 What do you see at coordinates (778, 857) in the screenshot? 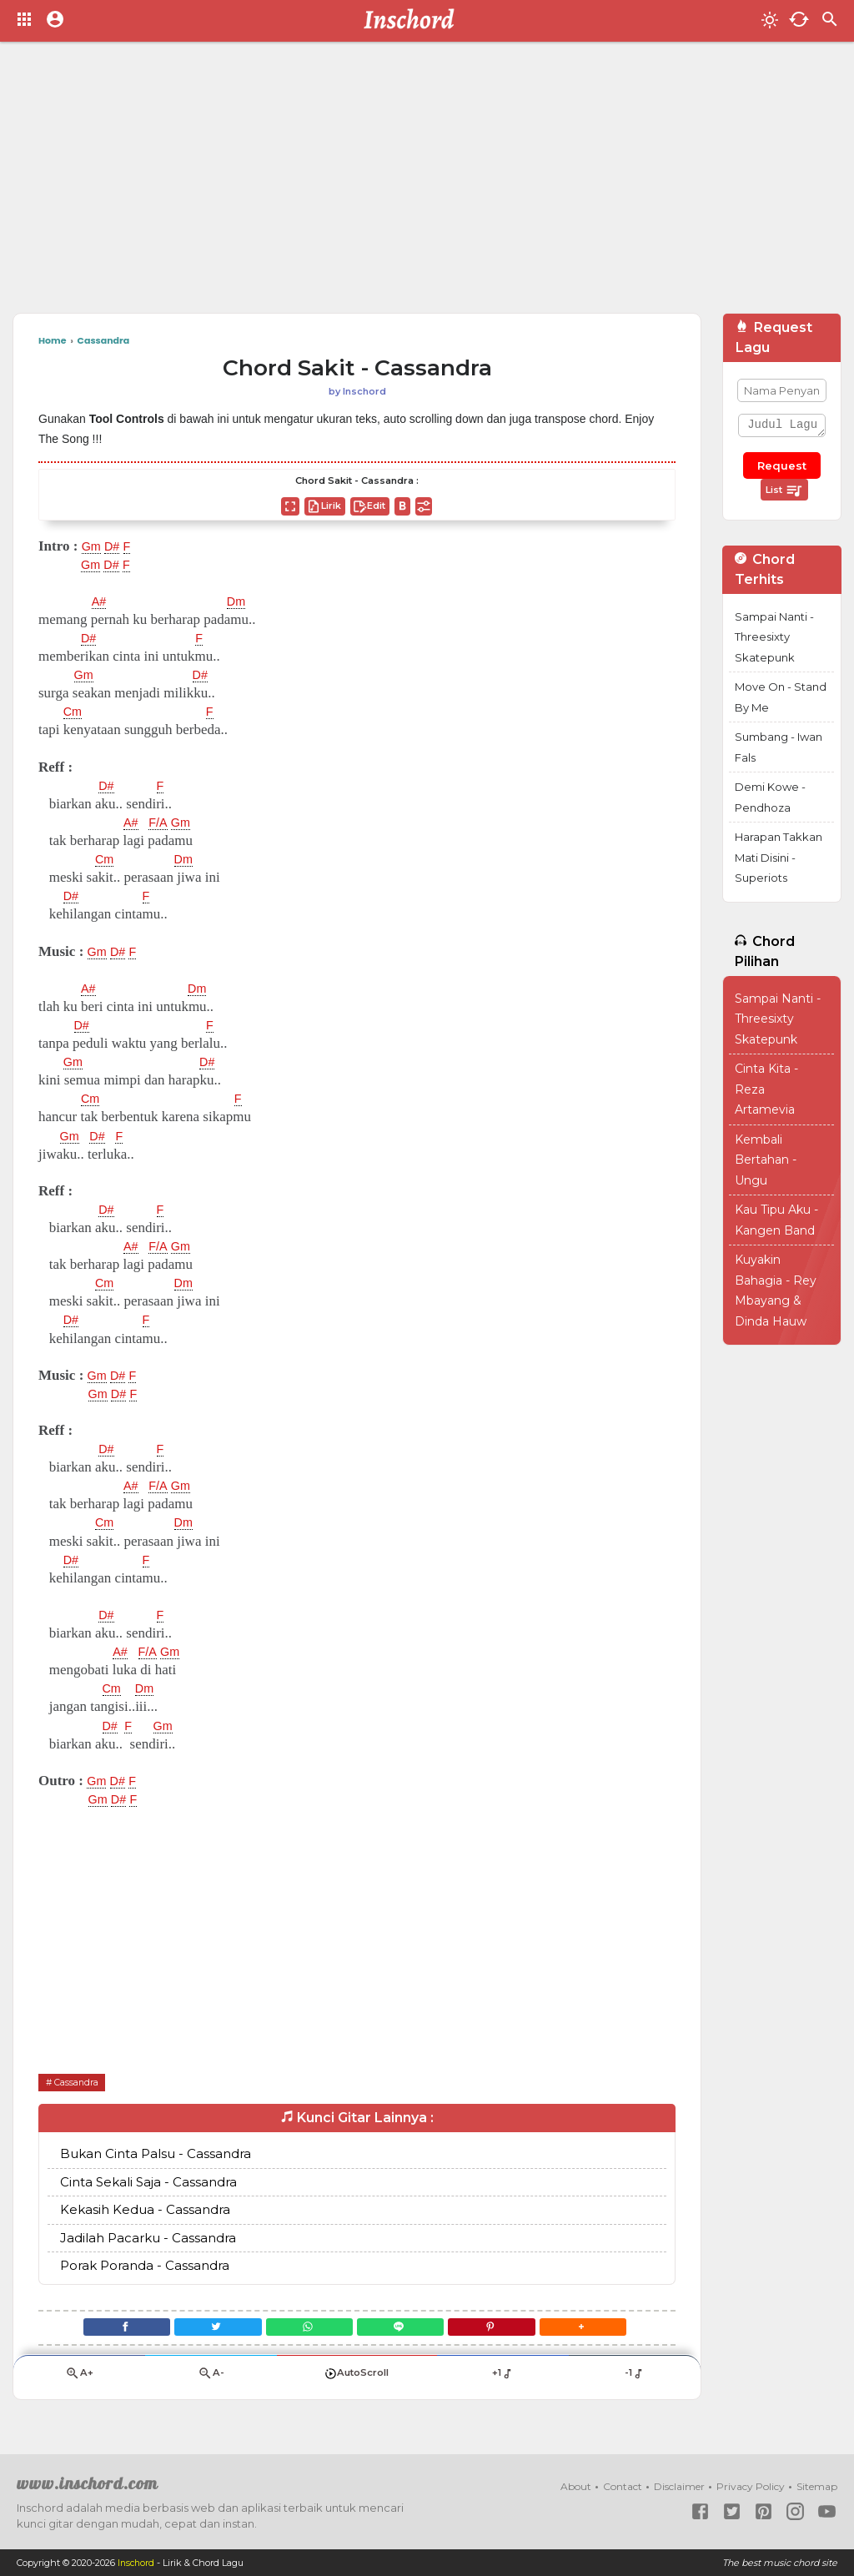
I see `Harapan Takkan Mati Disini - Superiots` at bounding box center [778, 857].